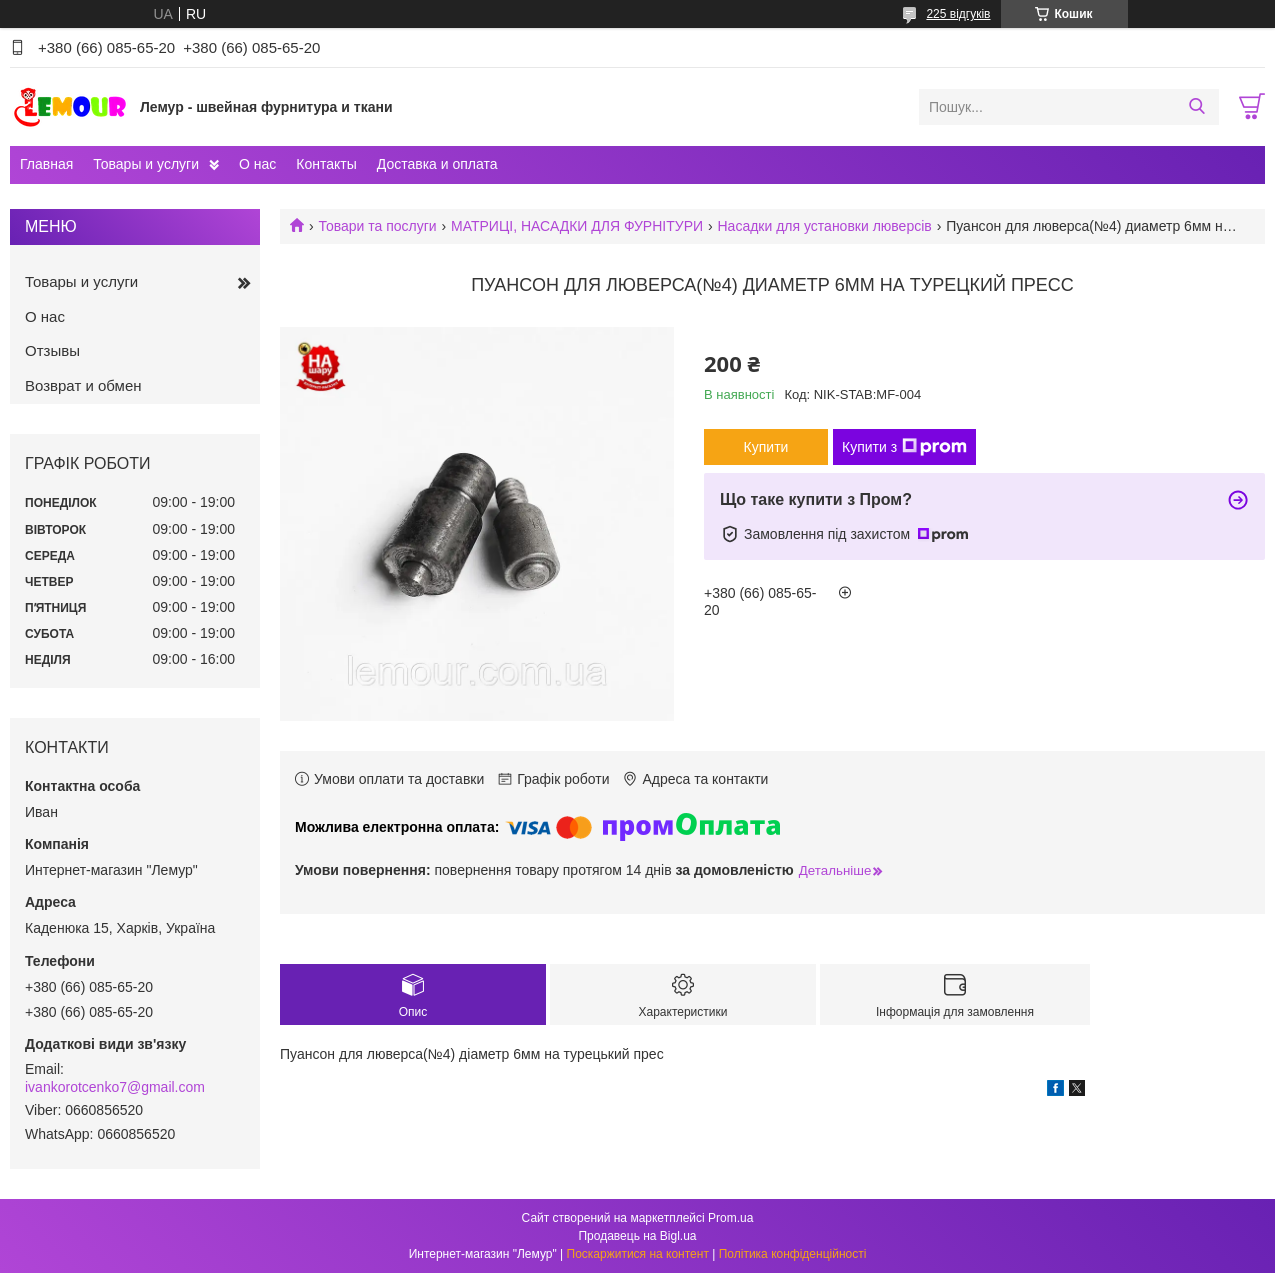 The width and height of the screenshot is (1275, 1273). I want to click on Контакты, so click(326, 164).